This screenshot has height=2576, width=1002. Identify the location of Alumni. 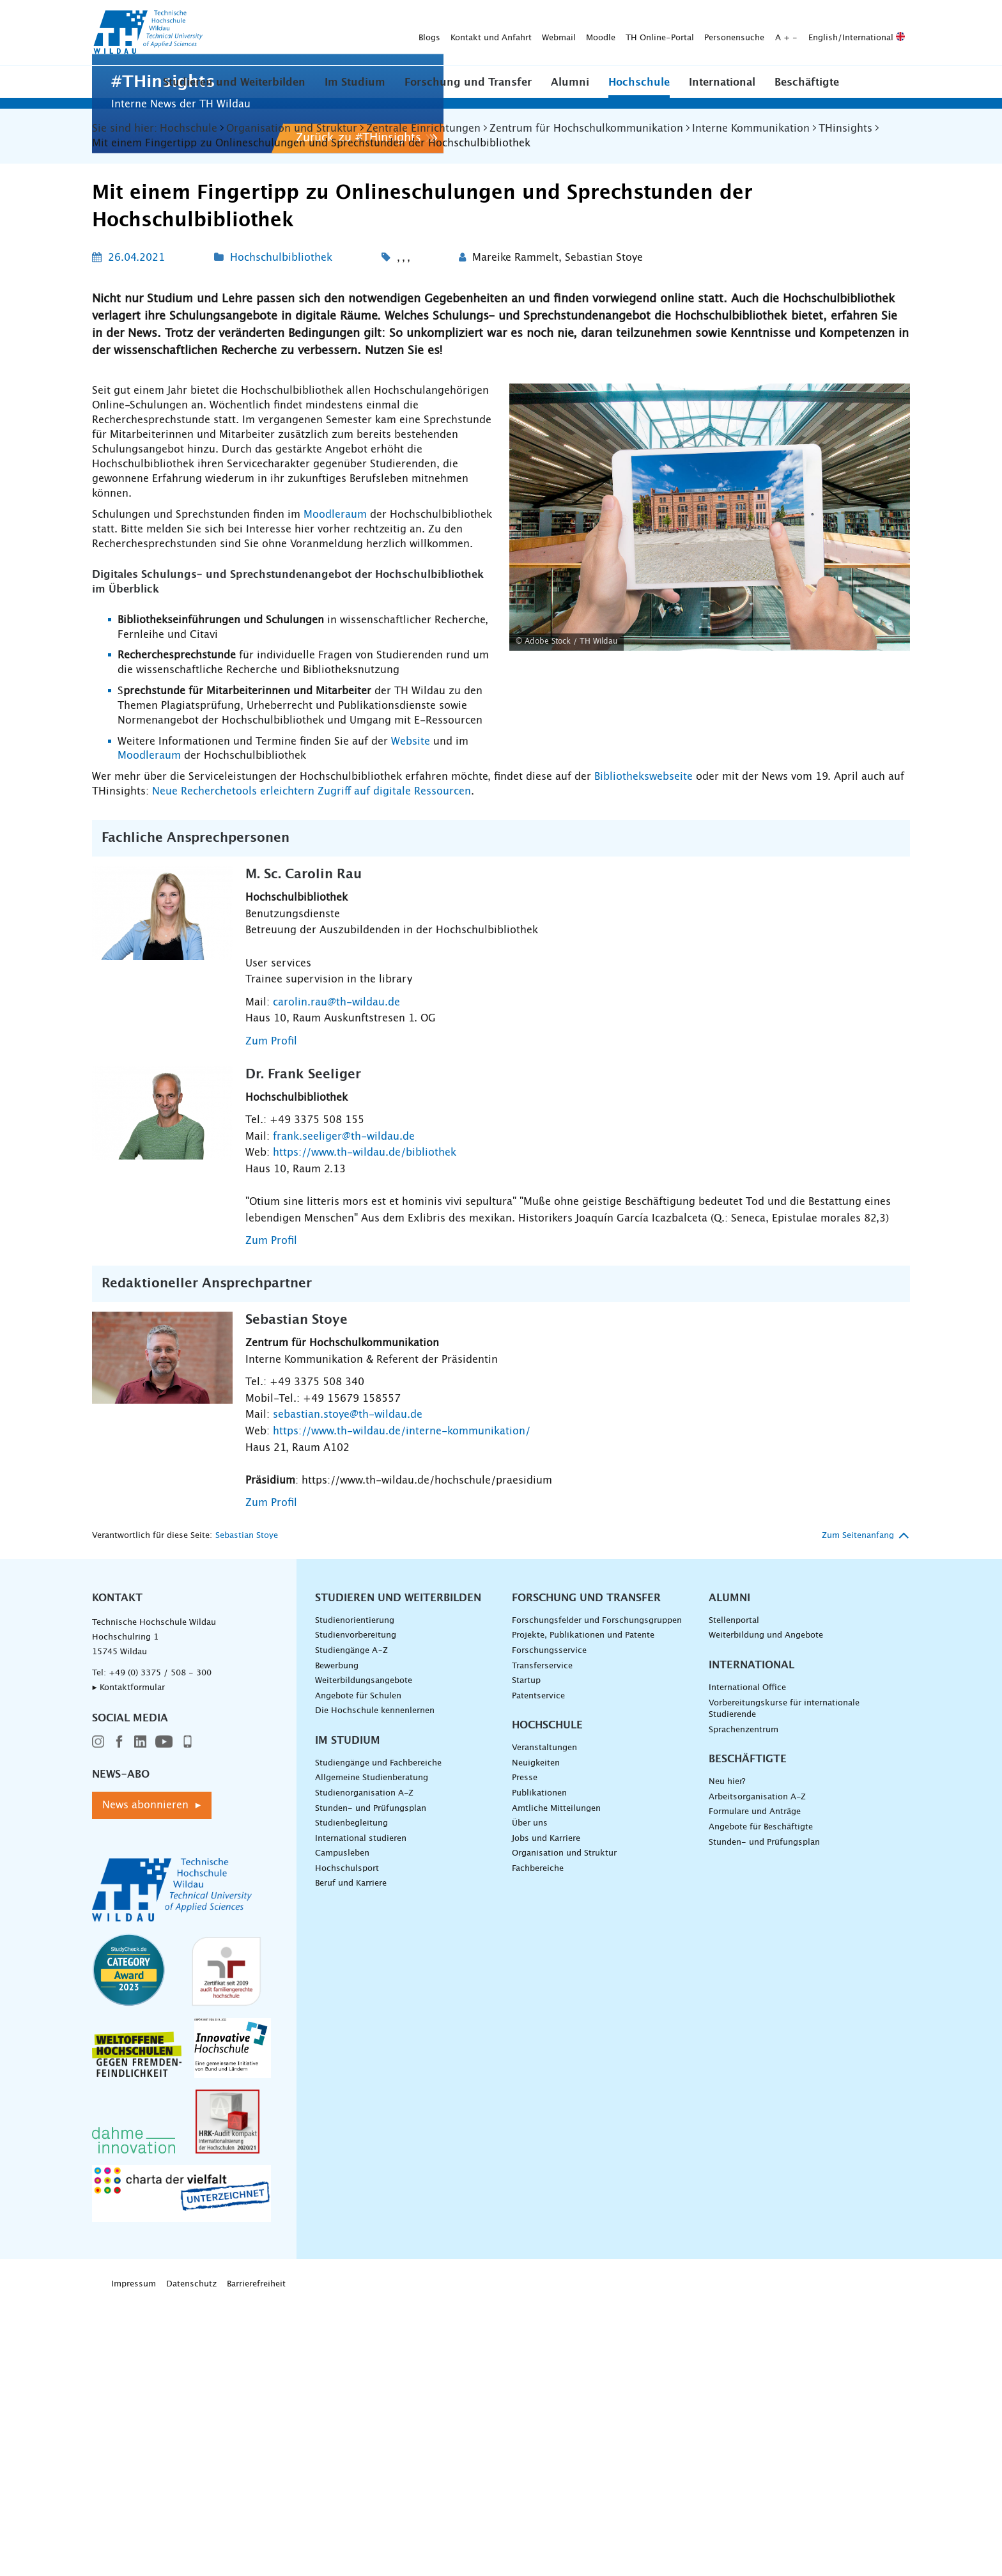
(570, 82).